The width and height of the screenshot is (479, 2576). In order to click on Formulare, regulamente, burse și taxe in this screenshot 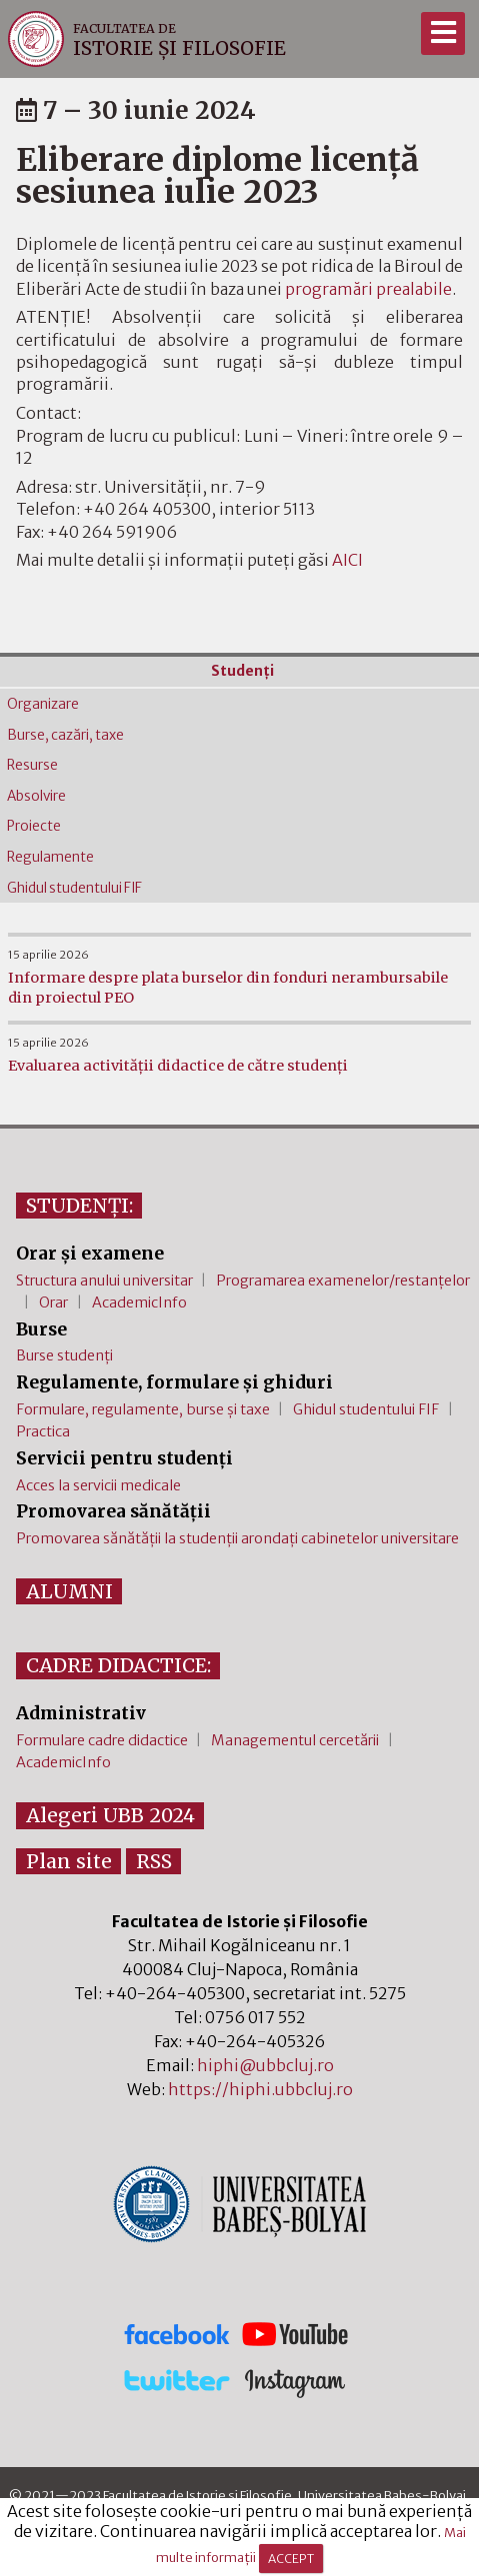, I will do `click(143, 1409)`.